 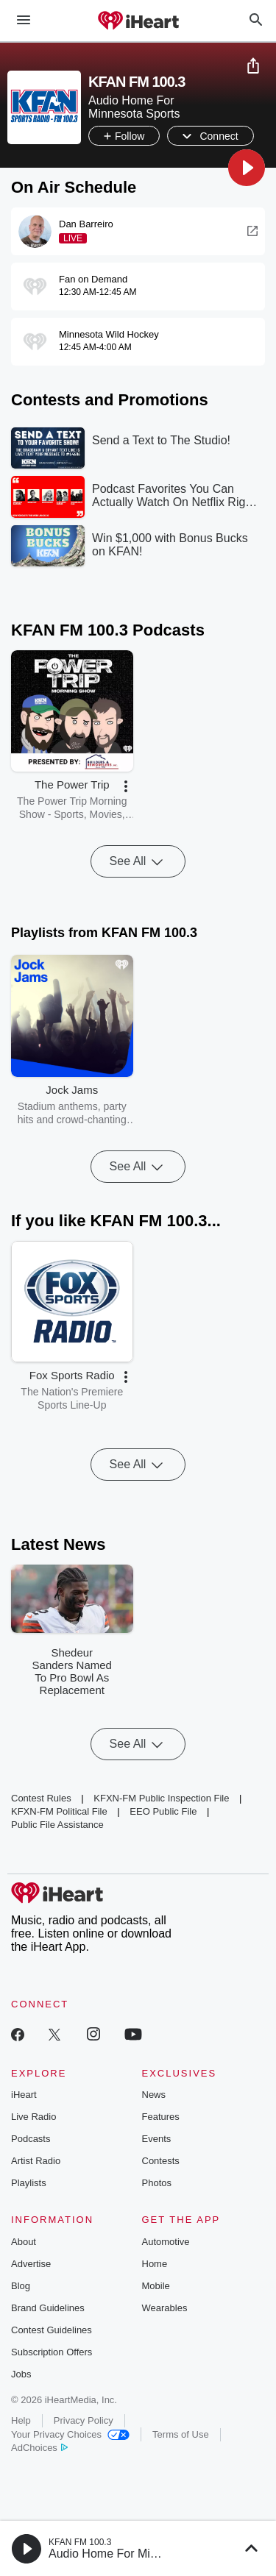 I want to click on KFAN FM 100.3, so click(x=80, y=2542).